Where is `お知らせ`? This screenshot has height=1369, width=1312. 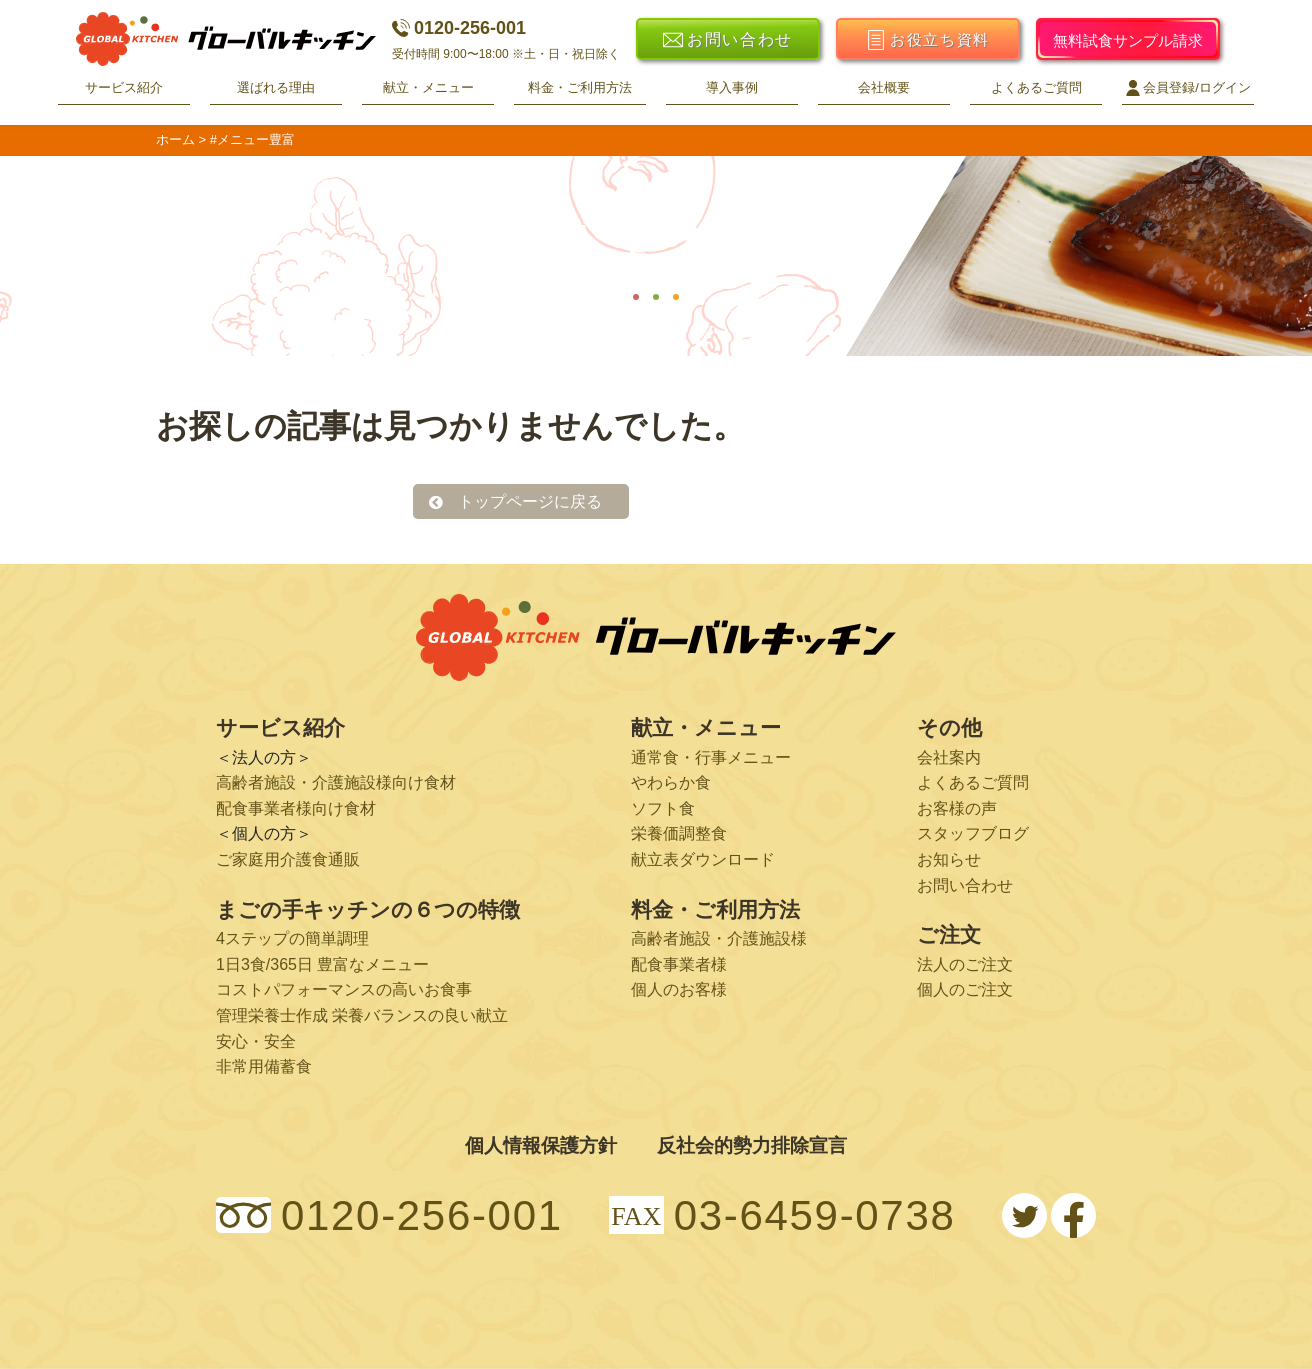
お知らせ is located at coordinates (949, 859).